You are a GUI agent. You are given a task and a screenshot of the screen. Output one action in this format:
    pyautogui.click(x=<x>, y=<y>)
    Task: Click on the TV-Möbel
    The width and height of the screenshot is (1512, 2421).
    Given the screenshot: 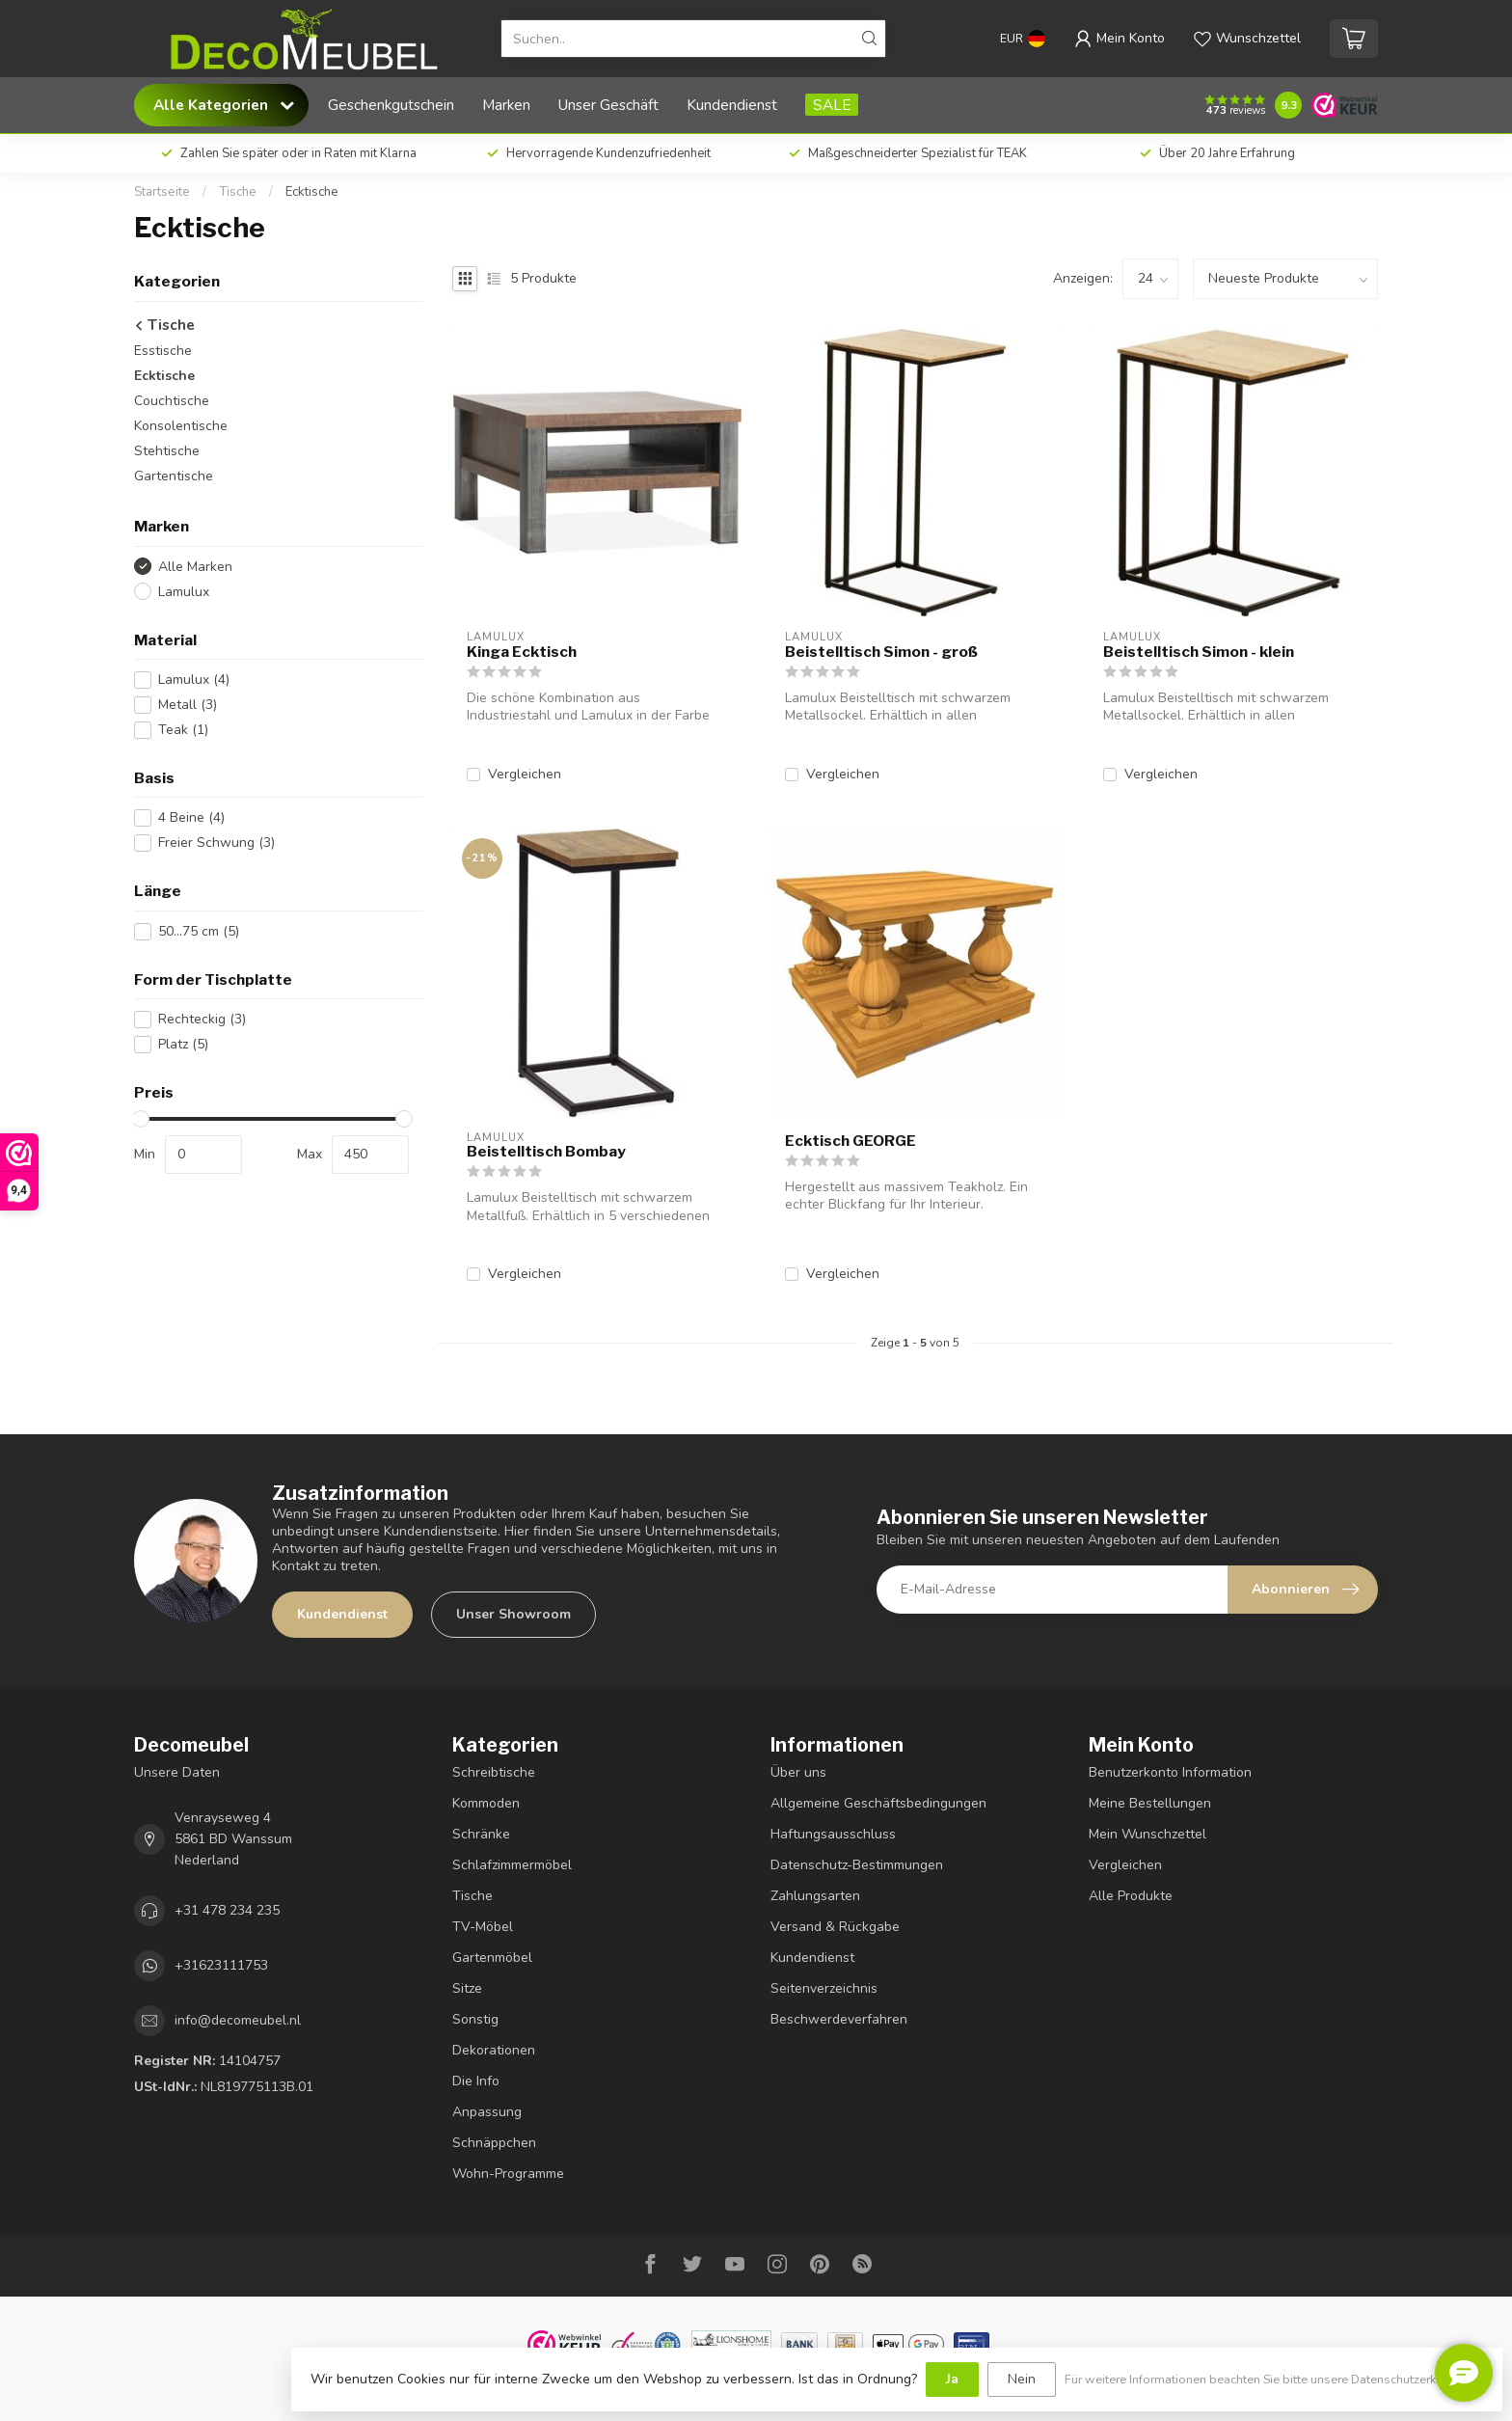 What is the action you would take?
    pyautogui.click(x=482, y=1927)
    